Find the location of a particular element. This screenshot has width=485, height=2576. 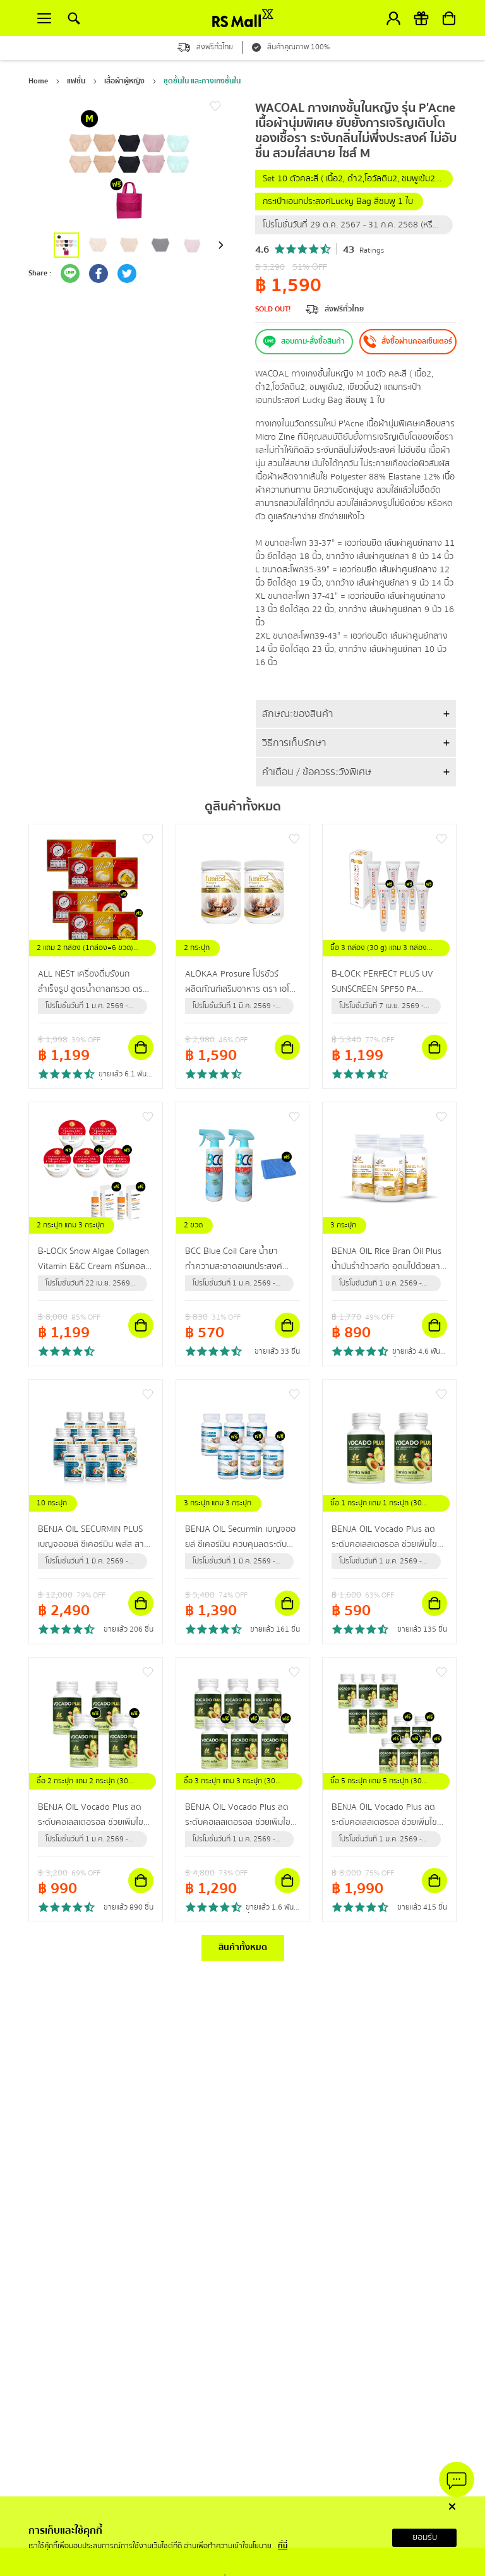

เสื้อผ้าผู้หญิง is located at coordinates (124, 81).